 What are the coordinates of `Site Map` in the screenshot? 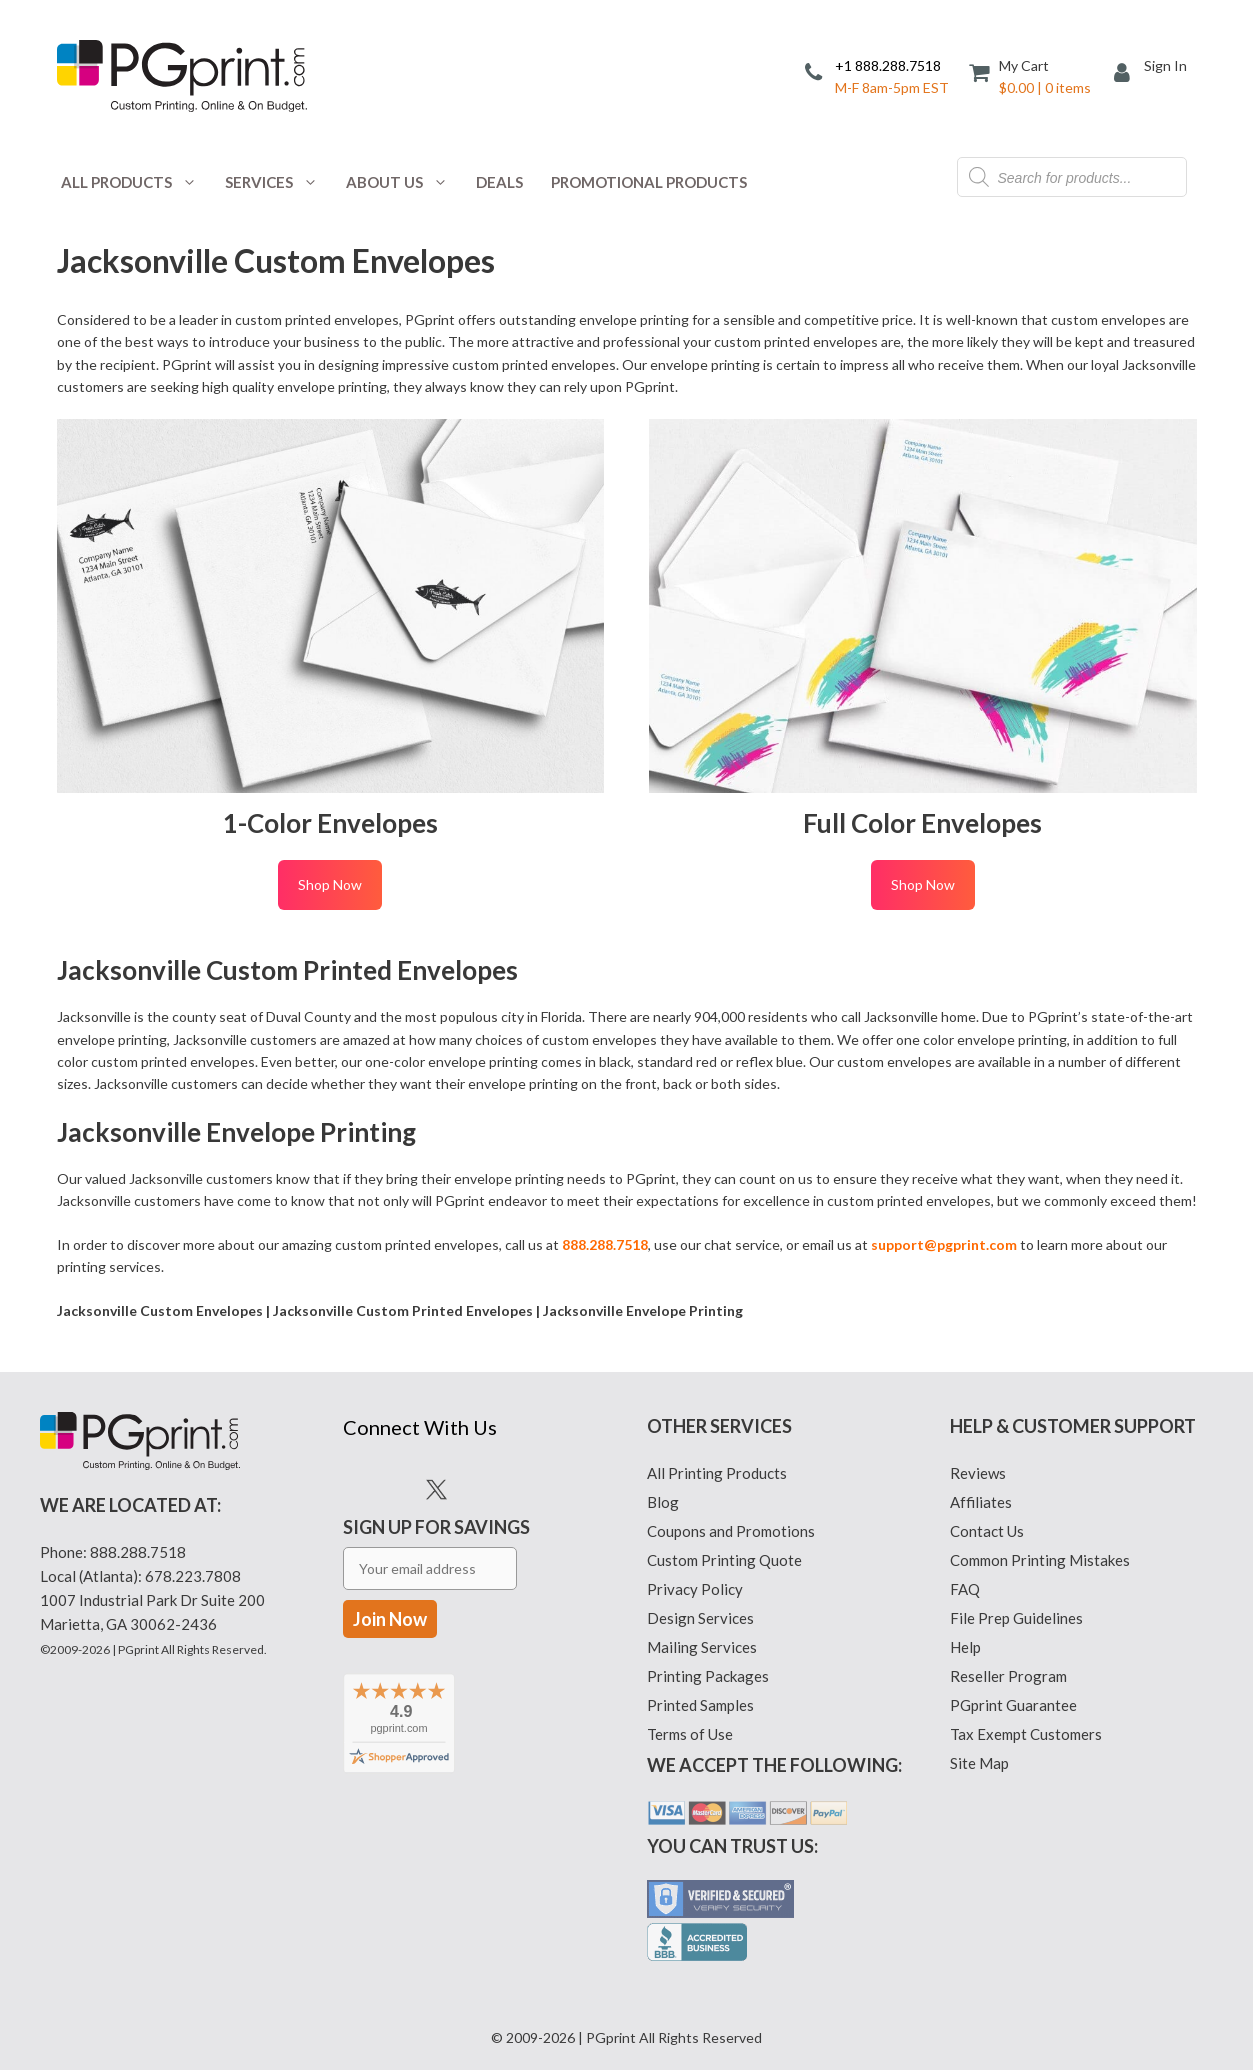 It's located at (979, 1763).